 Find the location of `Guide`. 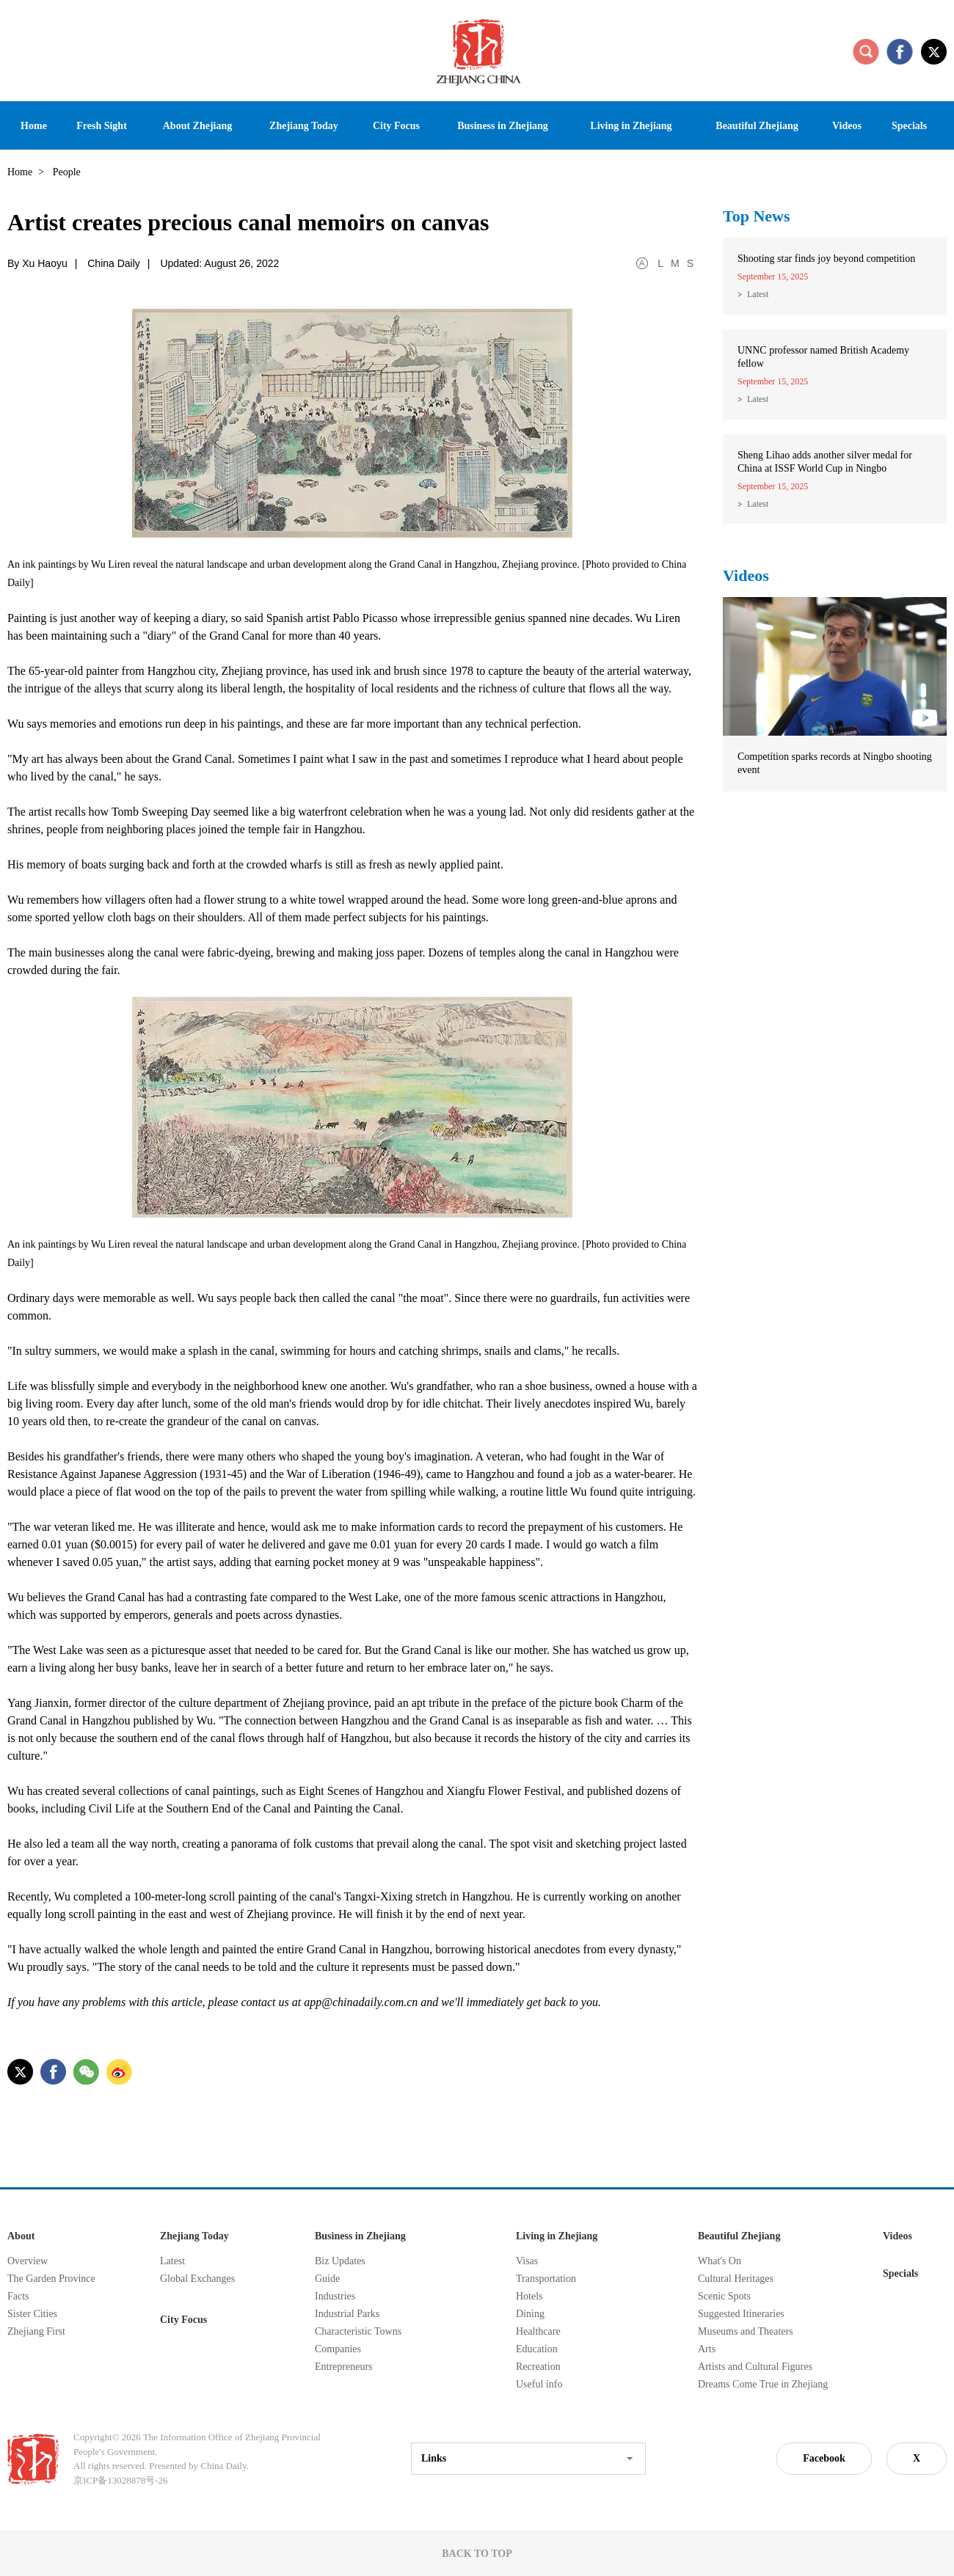

Guide is located at coordinates (327, 2278).